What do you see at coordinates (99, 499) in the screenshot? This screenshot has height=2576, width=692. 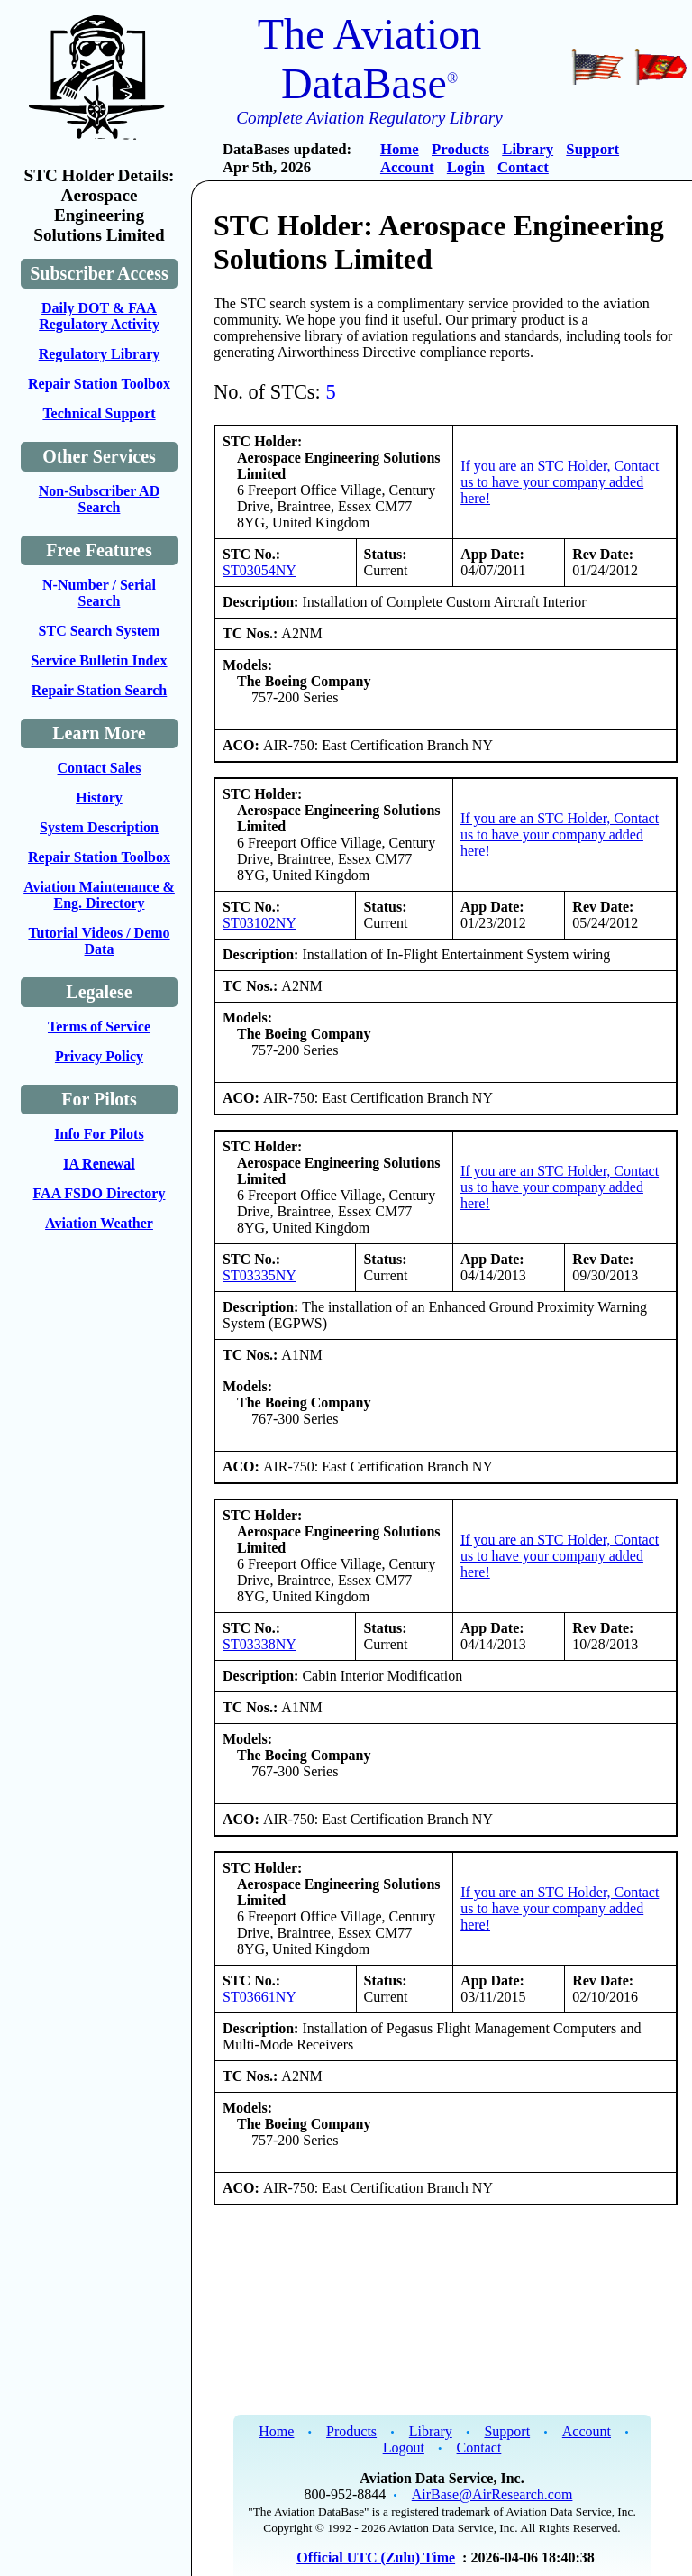 I see `Non-Subscriber AD Search` at bounding box center [99, 499].